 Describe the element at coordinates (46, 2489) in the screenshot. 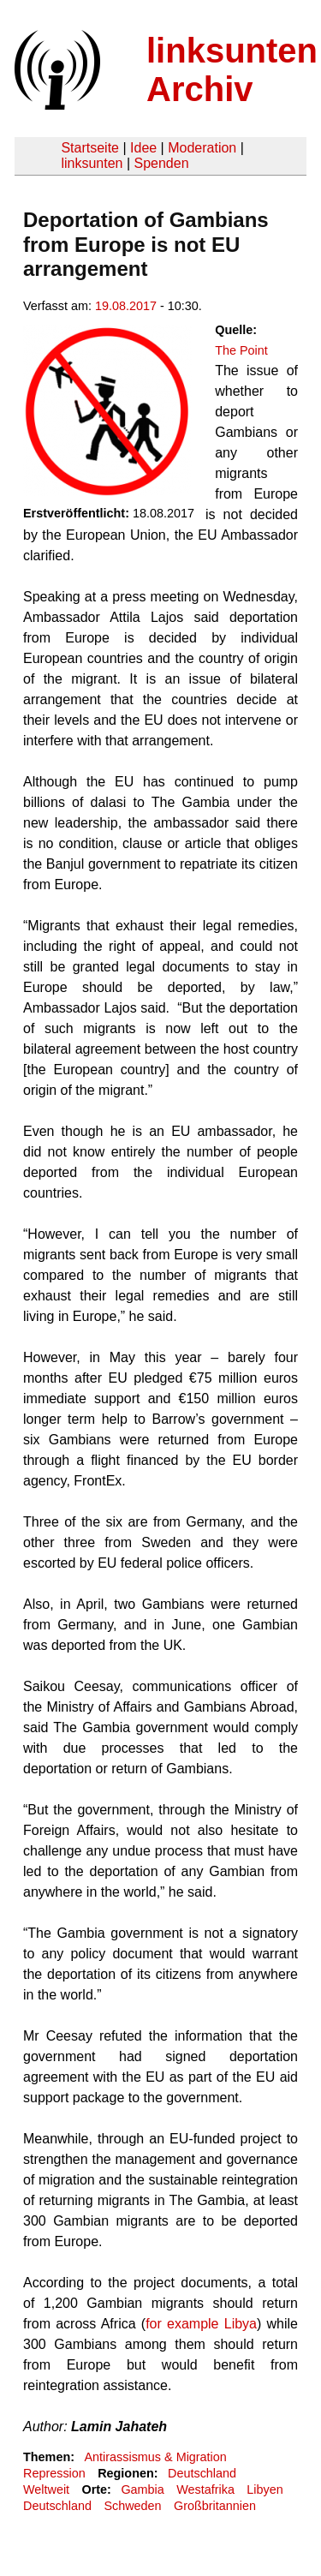

I see `Weltweit` at that location.